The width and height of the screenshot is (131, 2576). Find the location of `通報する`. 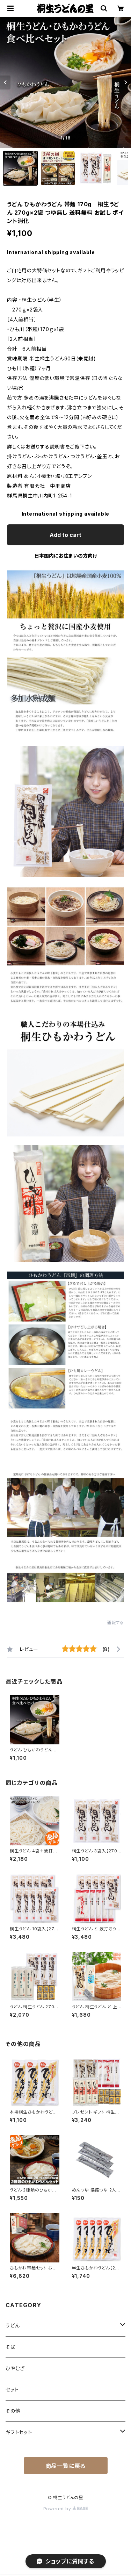

通報する is located at coordinates (115, 1622).